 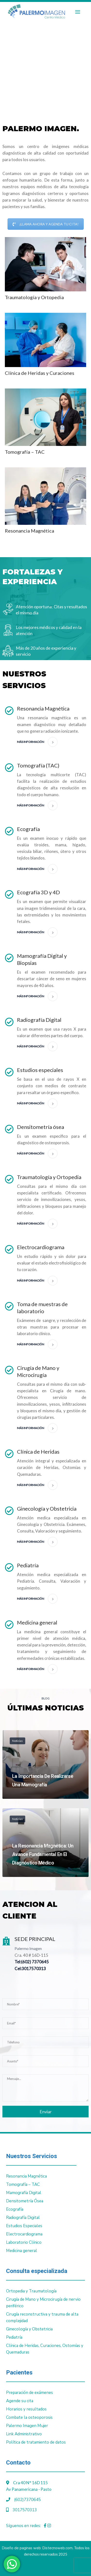 I want to click on Cel:3017570313, so click(x=30, y=1968).